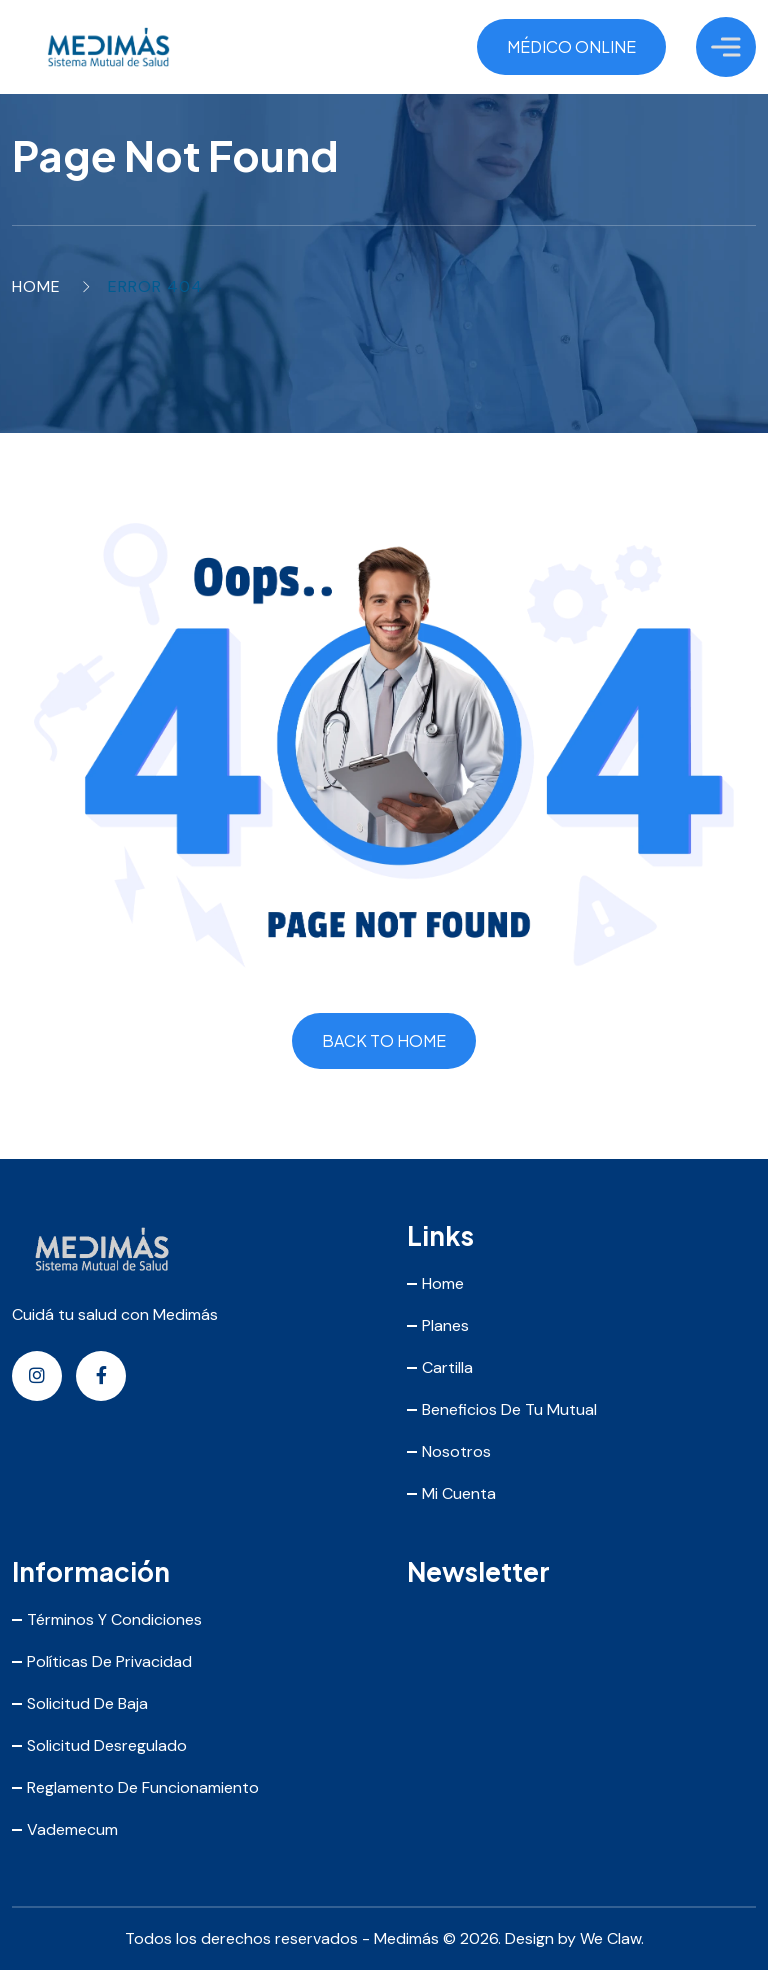  Describe the element at coordinates (109, 1661) in the screenshot. I see `Políticas de Privacidad` at that location.